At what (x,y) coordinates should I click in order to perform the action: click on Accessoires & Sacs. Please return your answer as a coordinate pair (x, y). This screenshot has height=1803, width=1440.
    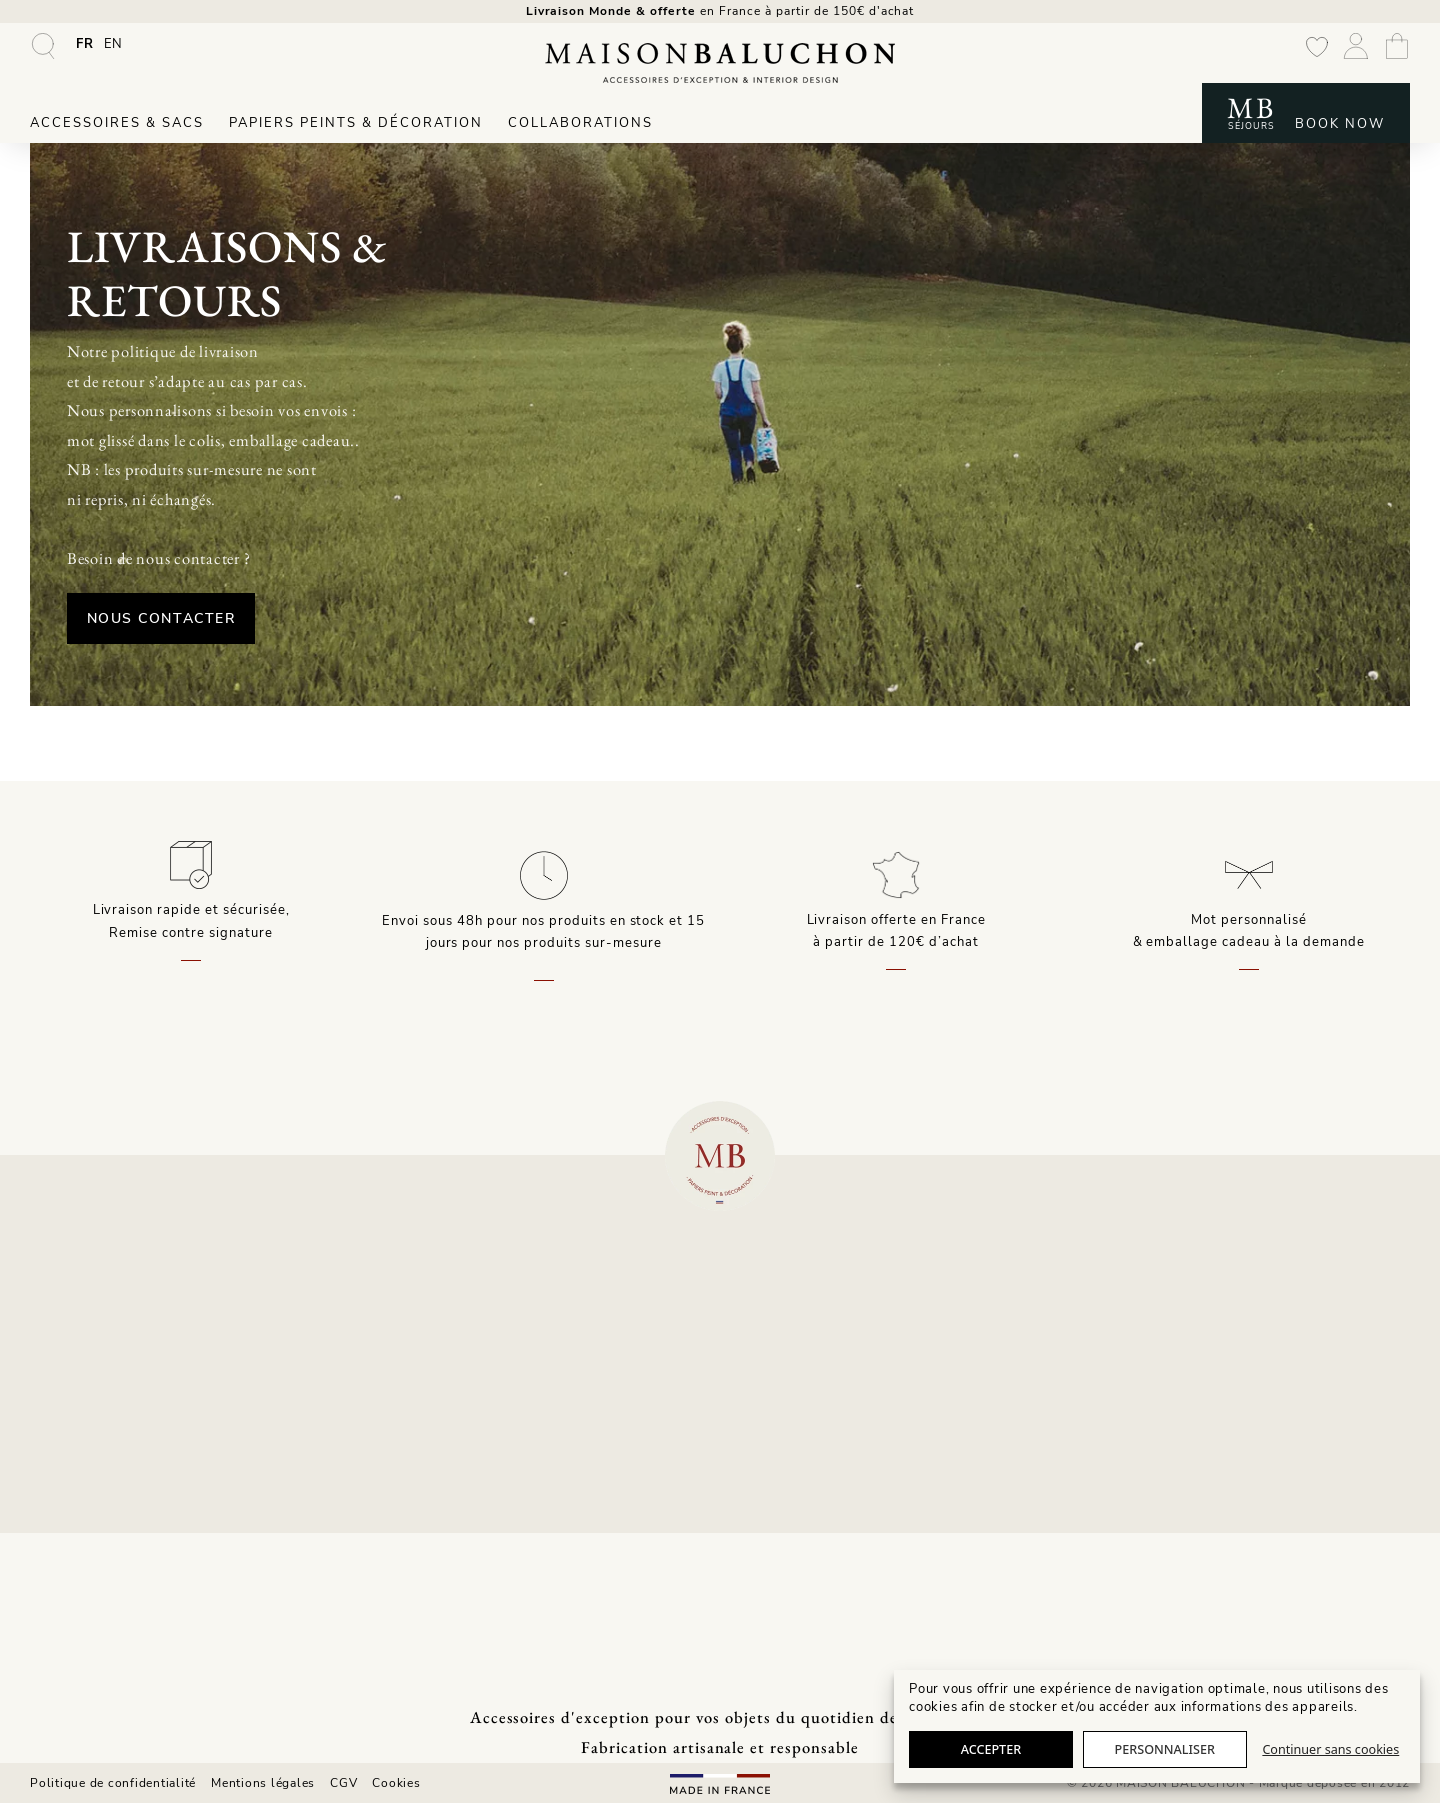
    Looking at the image, I should click on (117, 132).